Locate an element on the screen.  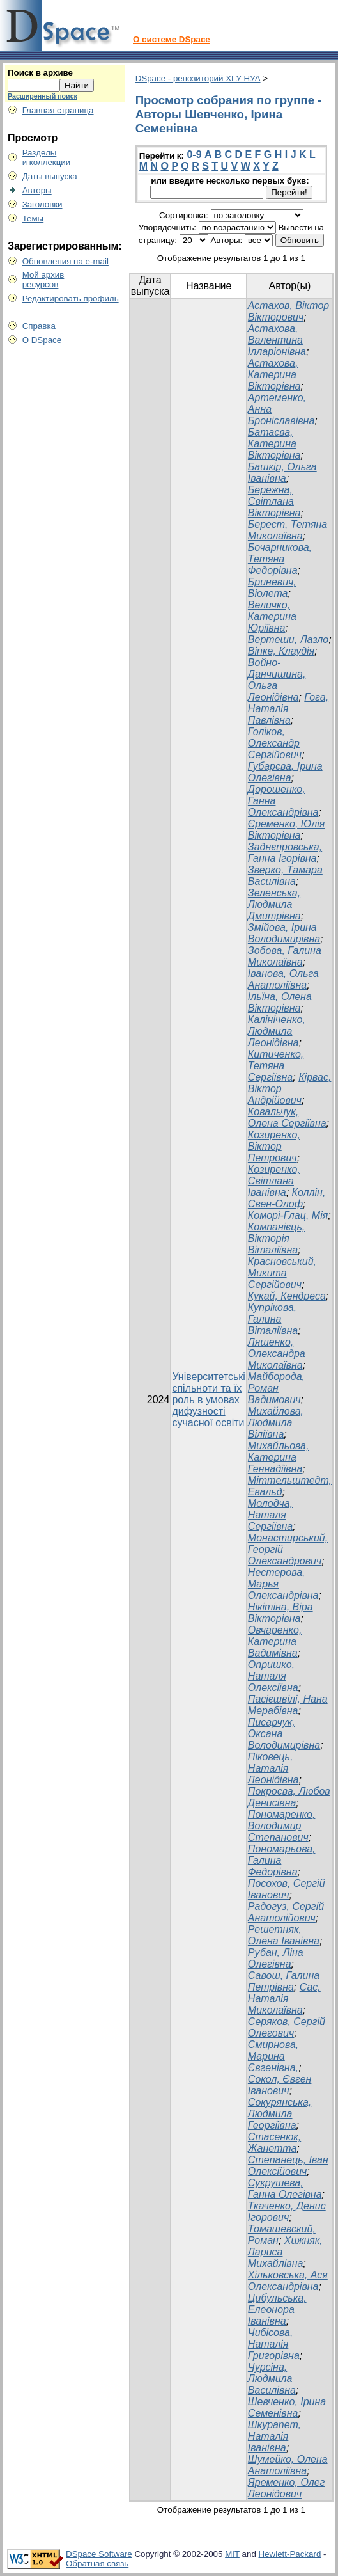
Сас, Наталія Миколаївна is located at coordinates (284, 1998).